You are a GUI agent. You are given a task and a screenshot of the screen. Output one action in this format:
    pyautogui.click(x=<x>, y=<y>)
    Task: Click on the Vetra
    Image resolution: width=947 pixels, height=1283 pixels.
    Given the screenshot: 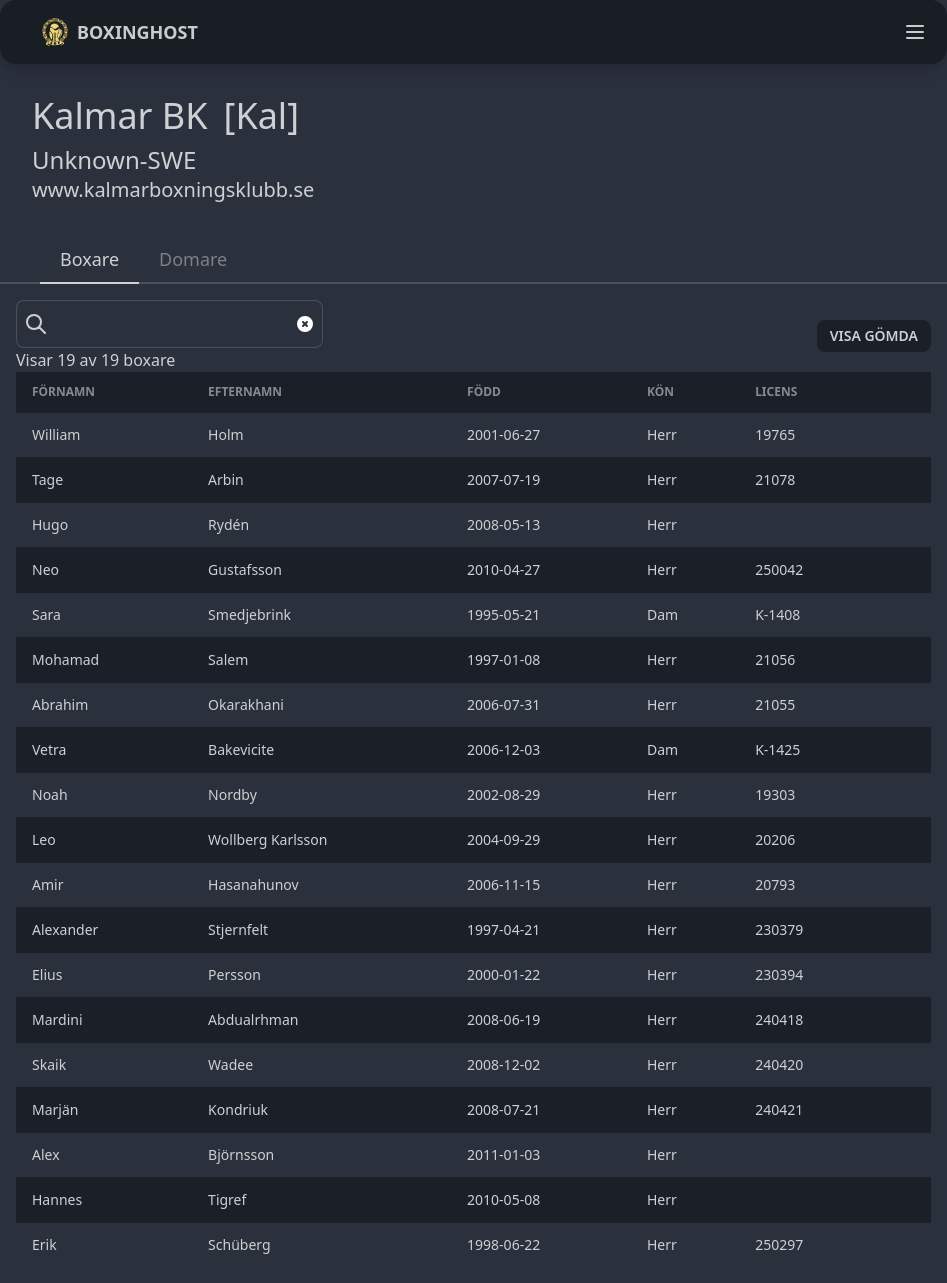 What is the action you would take?
    pyautogui.click(x=51, y=749)
    